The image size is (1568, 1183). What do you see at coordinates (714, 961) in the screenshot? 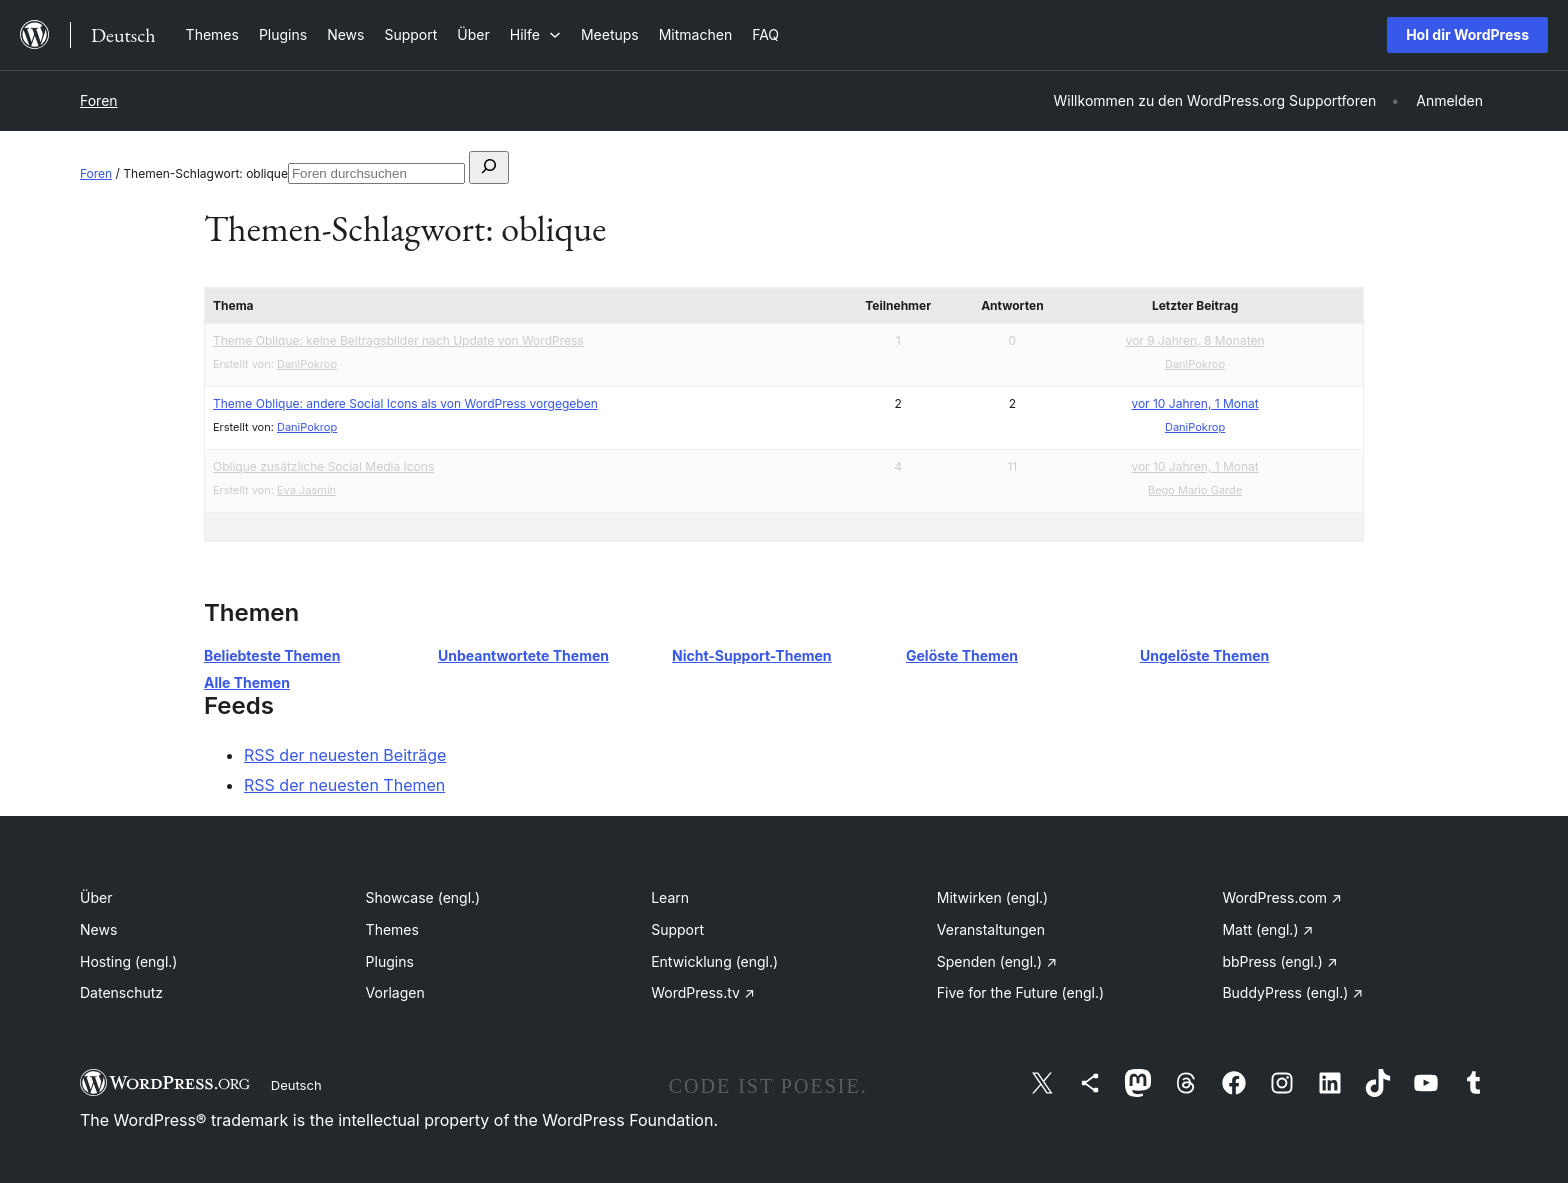
I see `Entwicklung (engl.)` at bounding box center [714, 961].